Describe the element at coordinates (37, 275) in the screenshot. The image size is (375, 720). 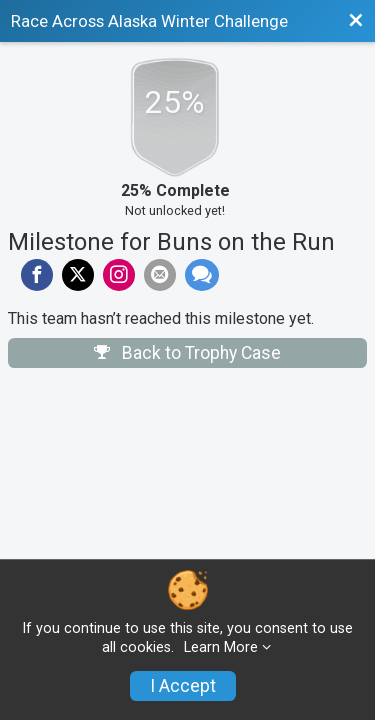
I see `[Share on Facebook]` at that location.